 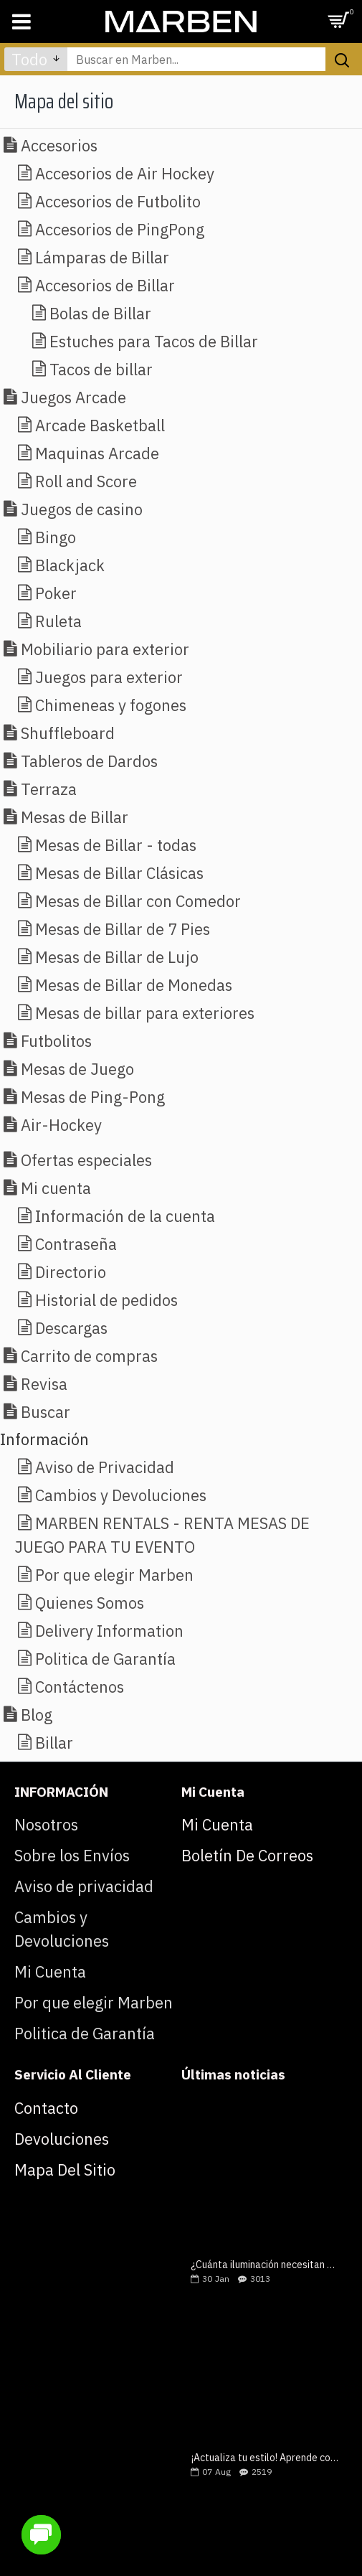 What do you see at coordinates (106, 1299) in the screenshot?
I see `Historial de pedidos` at bounding box center [106, 1299].